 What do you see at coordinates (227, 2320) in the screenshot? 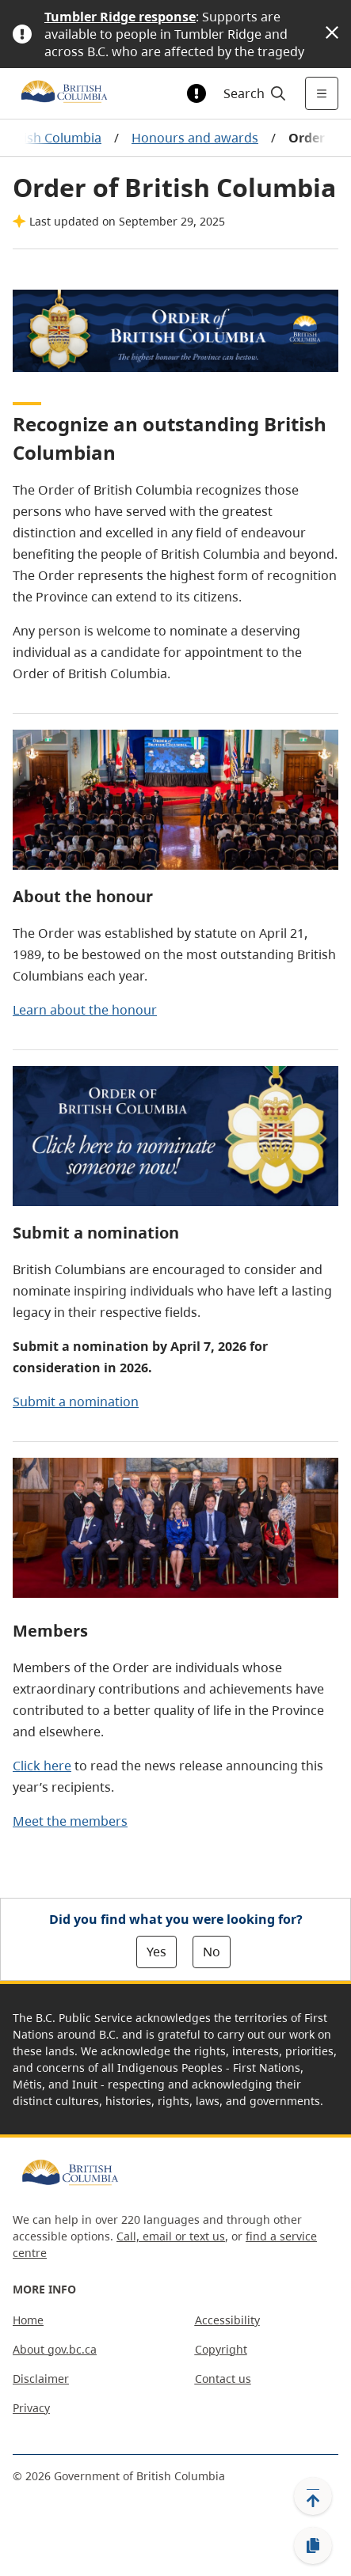
I see `Accessibility` at bounding box center [227, 2320].